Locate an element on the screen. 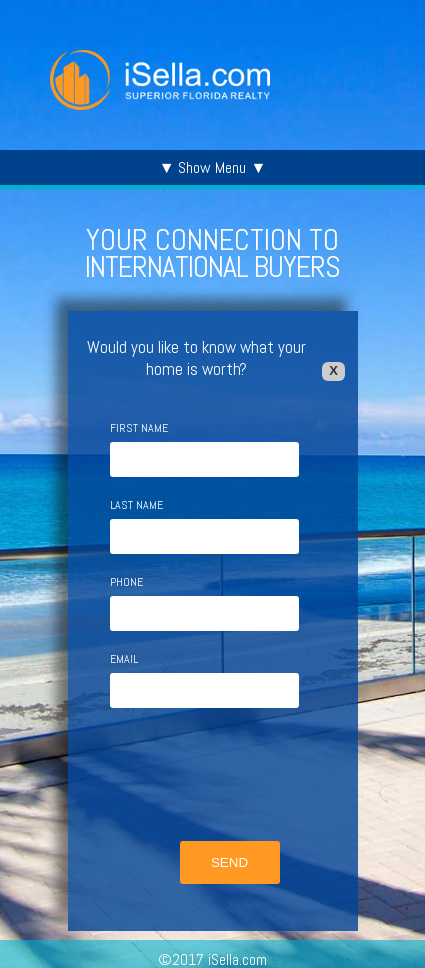 The image size is (425, 968). [presentation] is located at coordinates (220, 777).